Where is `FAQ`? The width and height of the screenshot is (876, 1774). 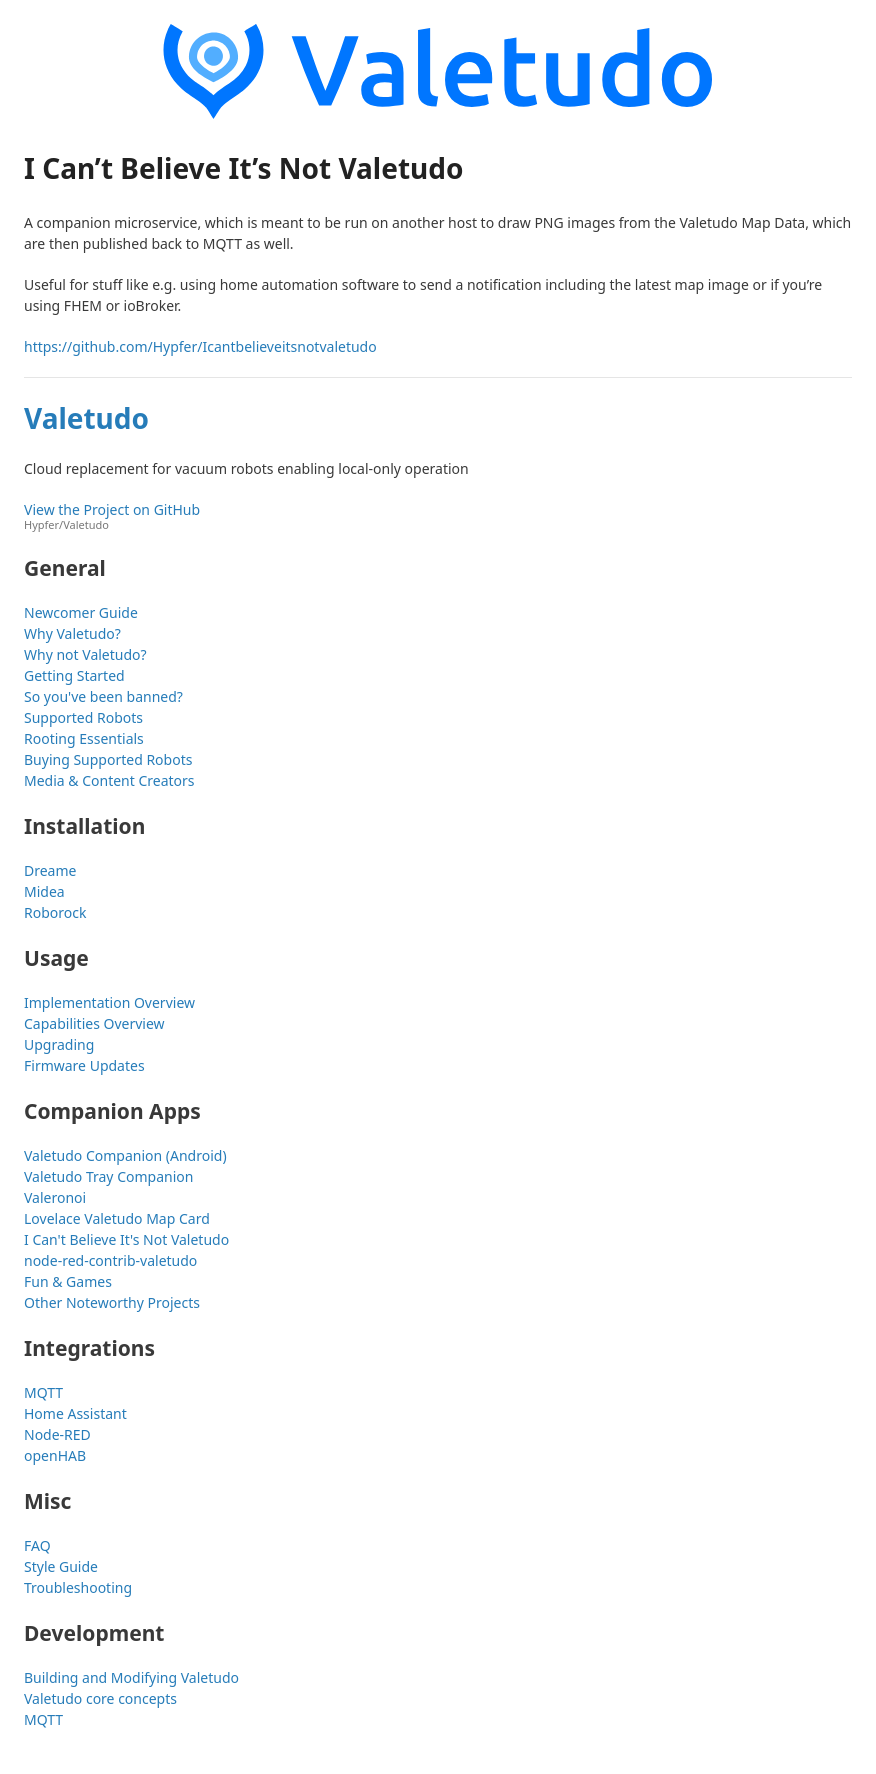
FAQ is located at coordinates (37, 1545).